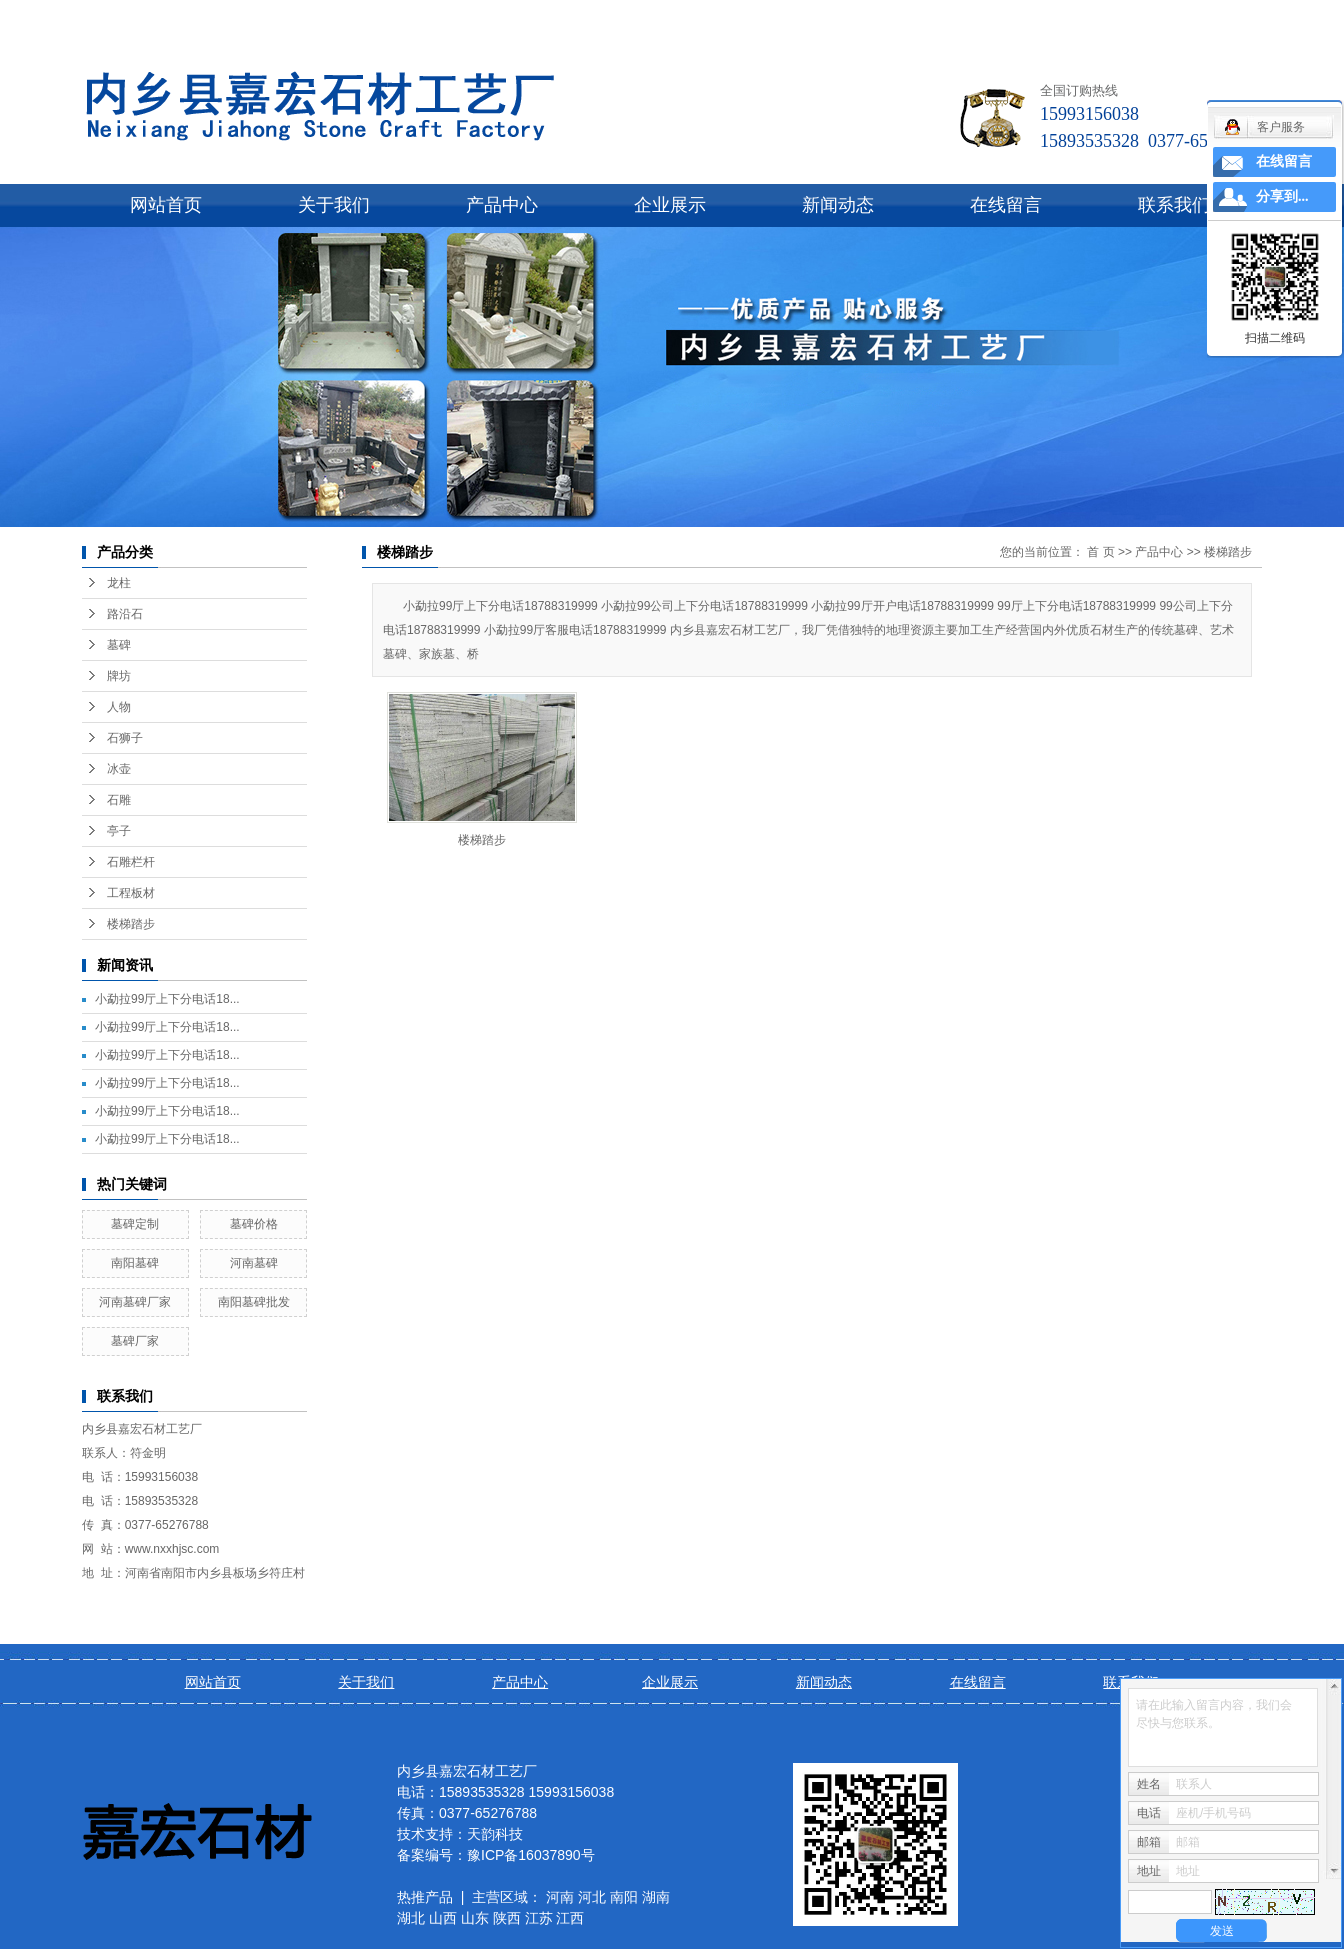 Image resolution: width=1344 pixels, height=1949 pixels. Describe the element at coordinates (166, 205) in the screenshot. I see `网站首页` at that location.